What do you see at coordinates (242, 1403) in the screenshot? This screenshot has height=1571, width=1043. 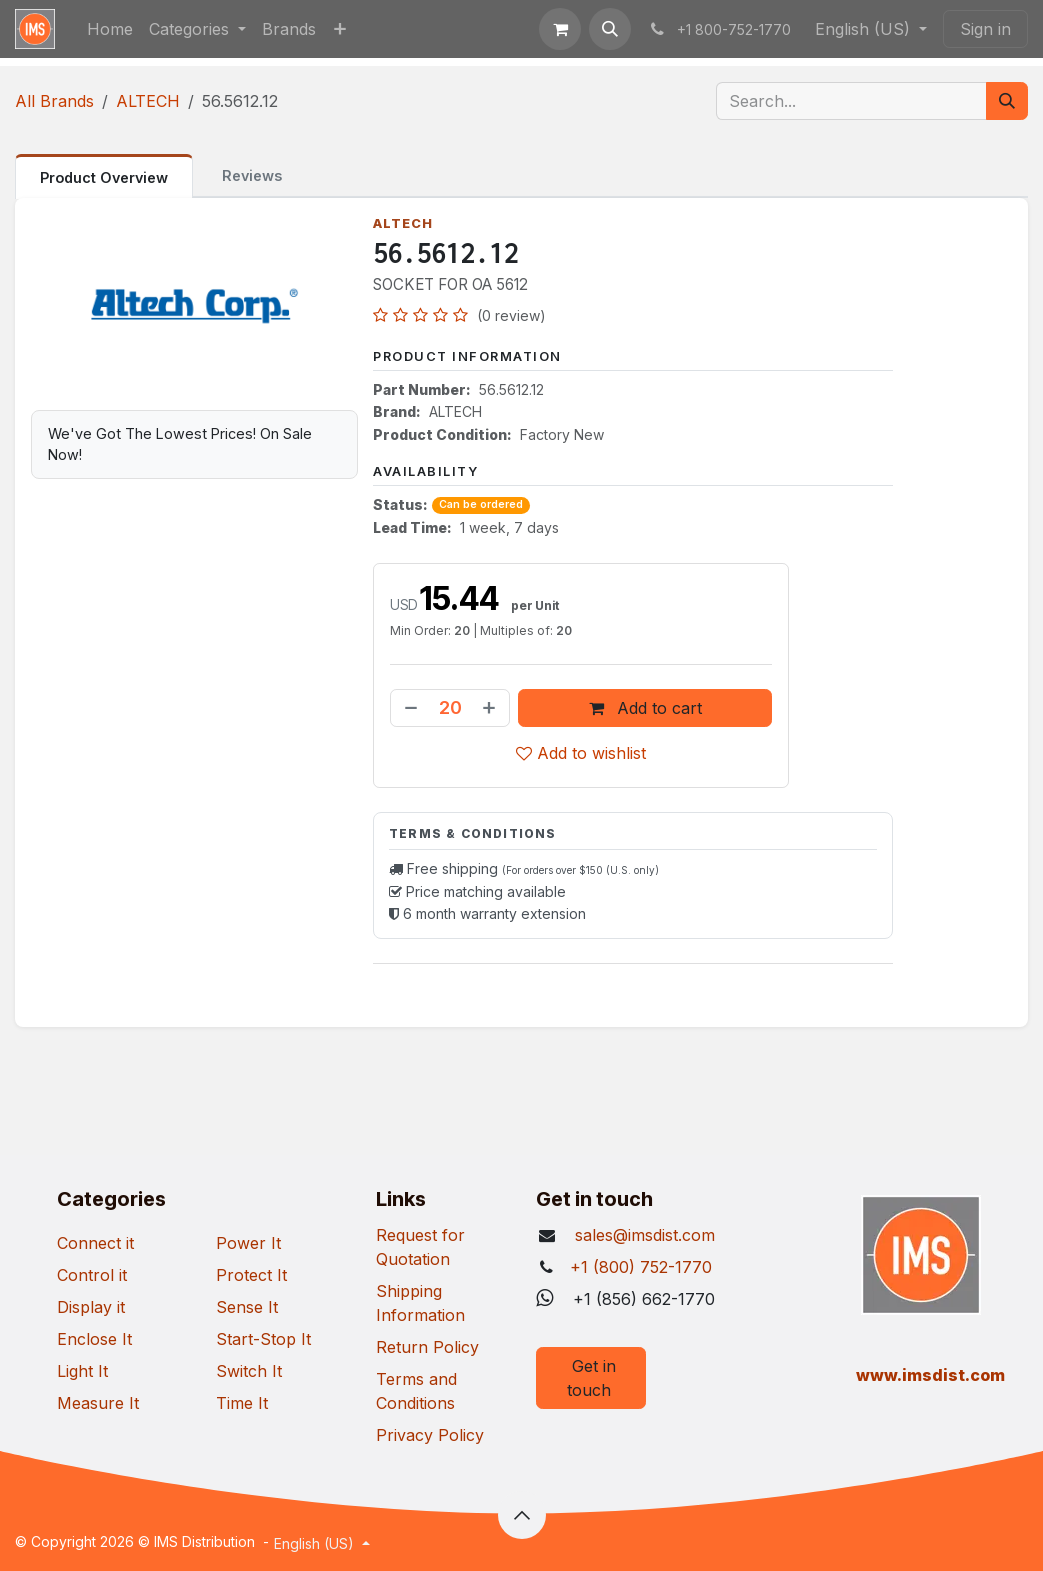 I see `Time It` at bounding box center [242, 1403].